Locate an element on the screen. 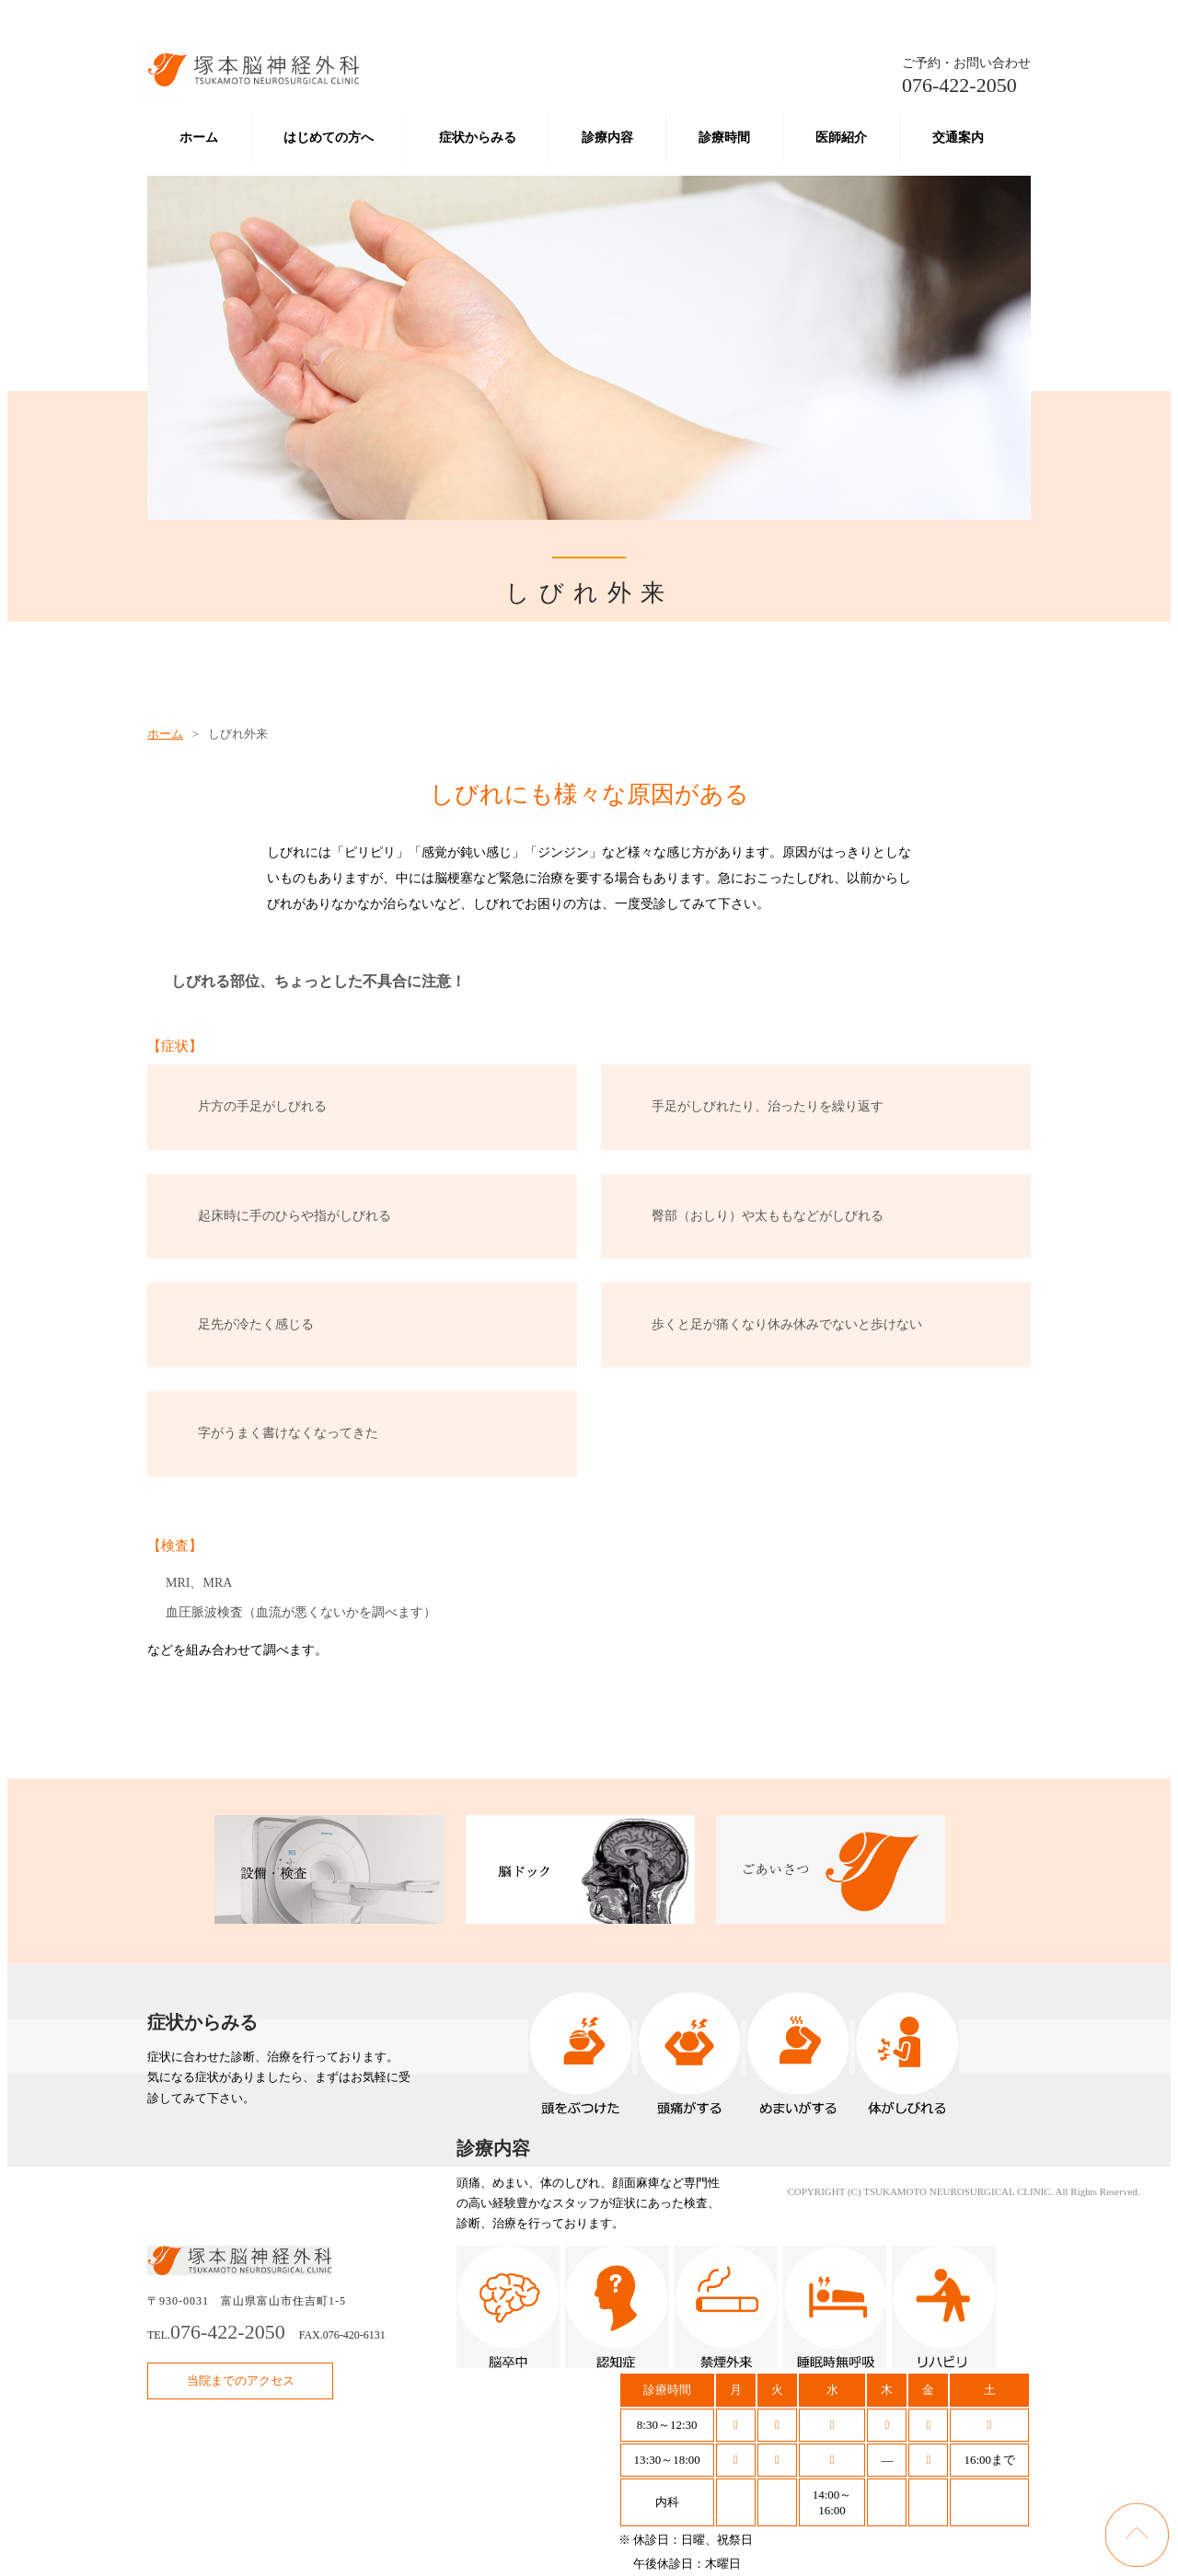 The width and height of the screenshot is (1178, 2576). はじめての方へ is located at coordinates (328, 137).